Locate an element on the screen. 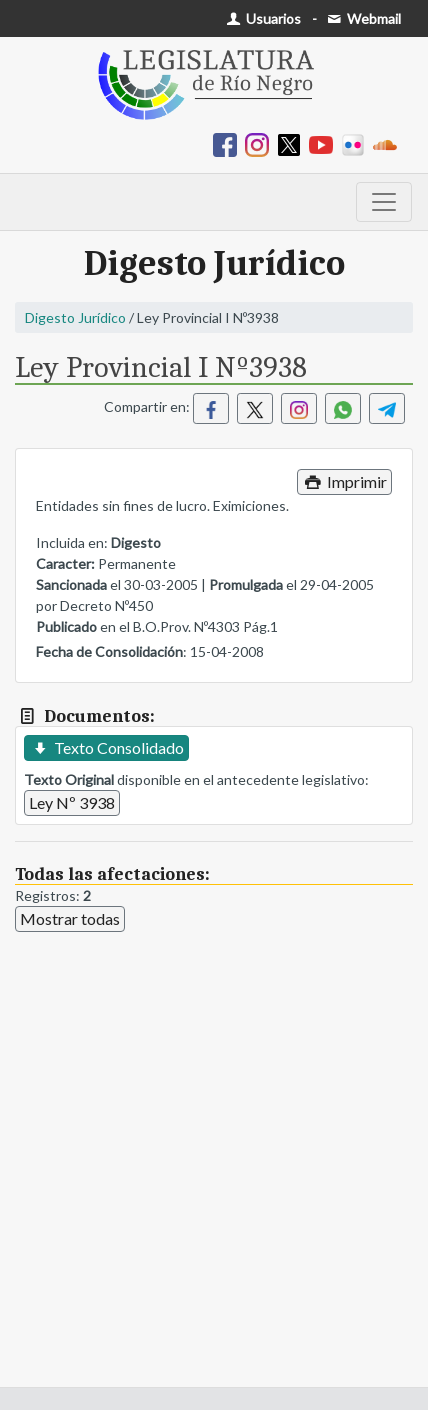 This screenshot has height=1410, width=428. Ley Nº 3938 is located at coordinates (72, 802).